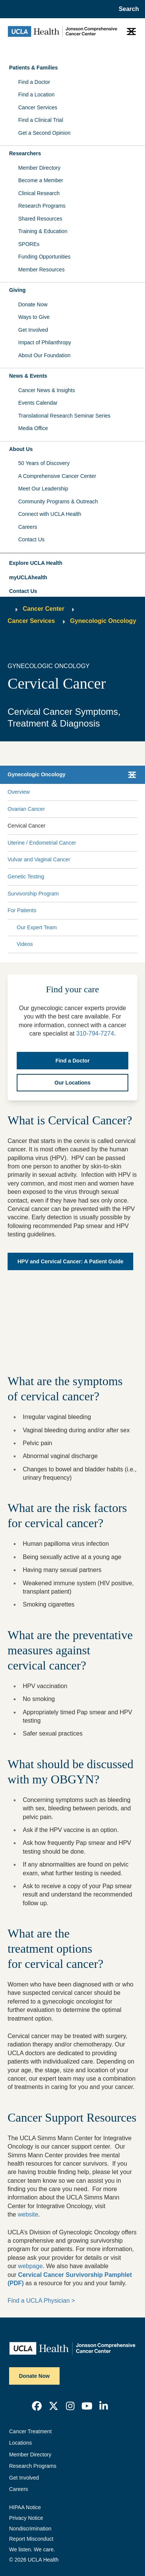 Image resolution: width=145 pixels, height=2576 pixels. I want to click on Shared Resources, so click(40, 219).